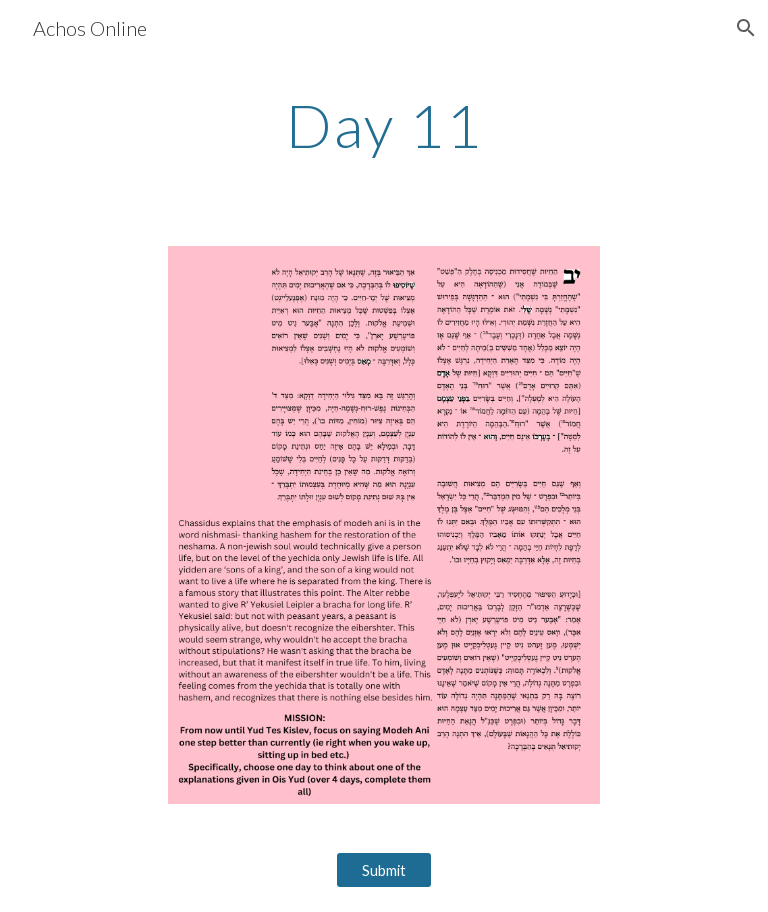  Describe the element at coordinates (383, 125) in the screenshot. I see `[main]` at that location.